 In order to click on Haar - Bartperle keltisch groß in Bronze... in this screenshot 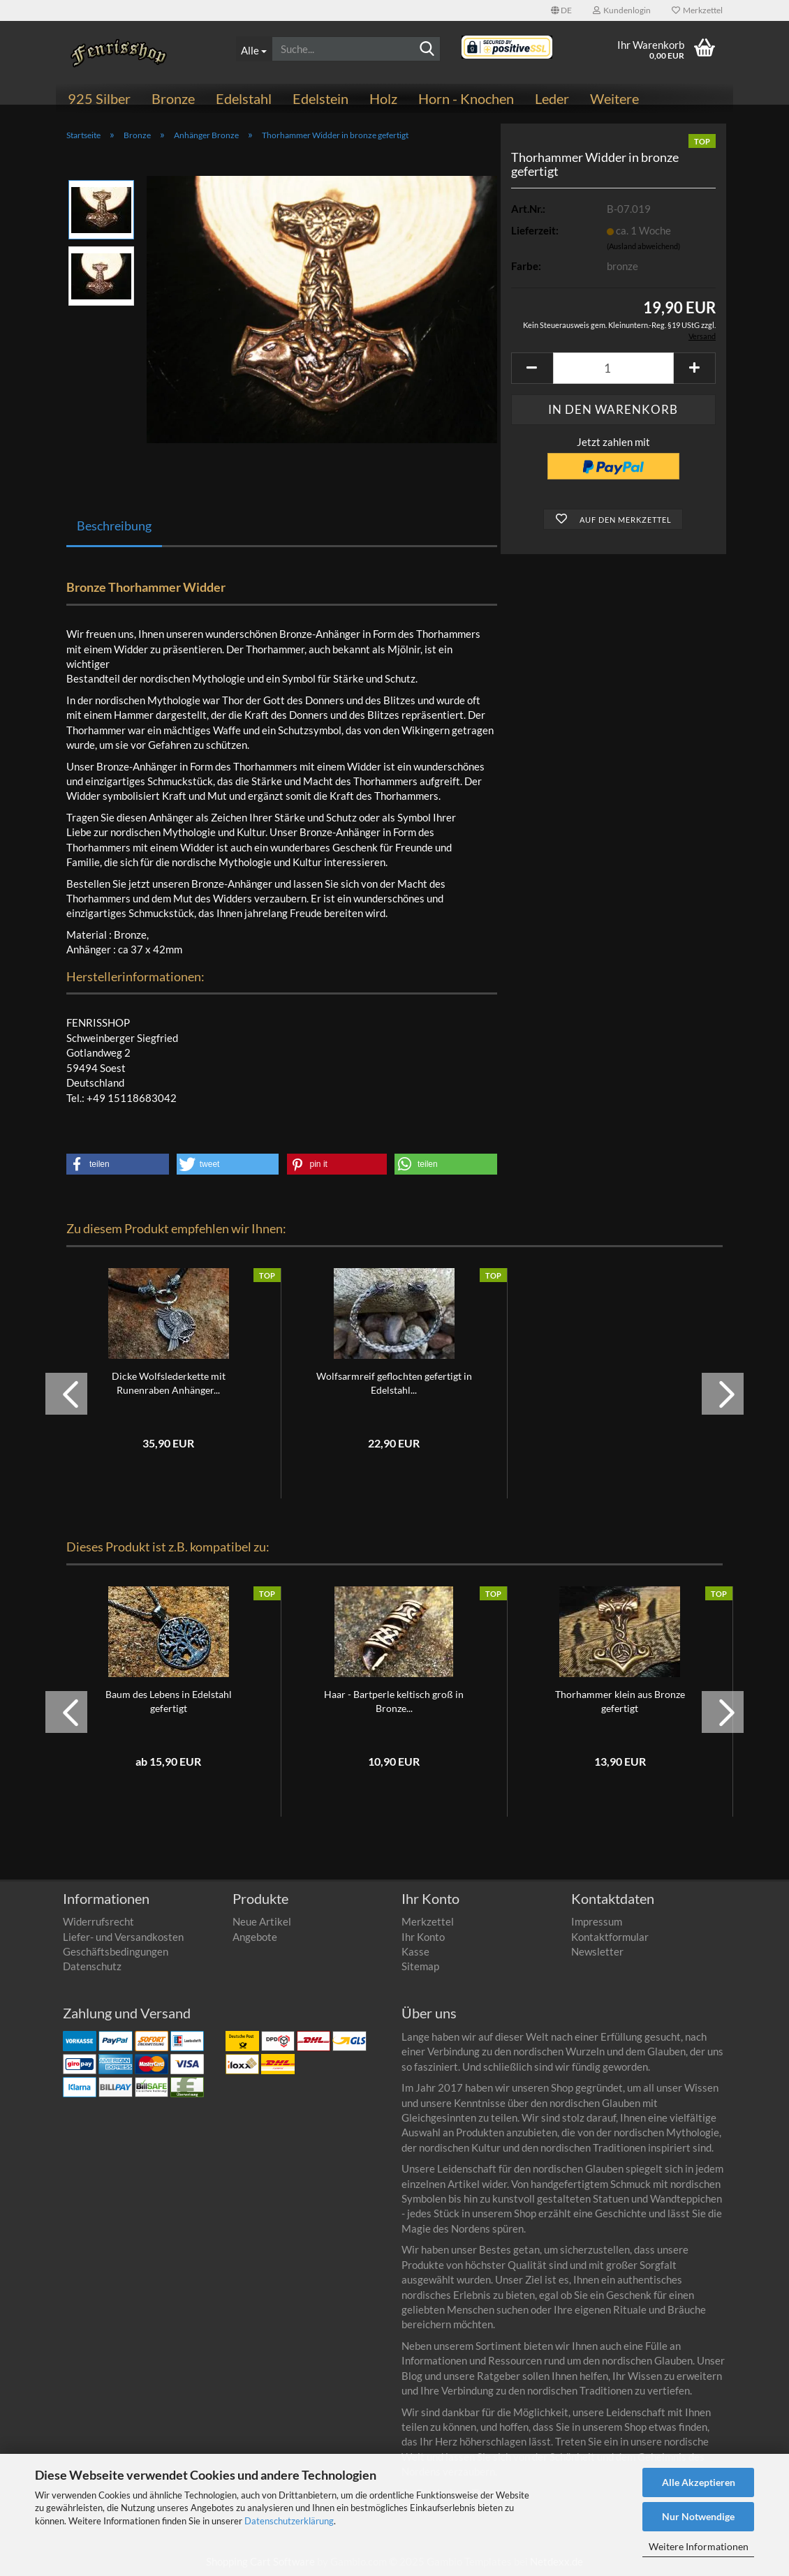, I will do `click(394, 1701)`.